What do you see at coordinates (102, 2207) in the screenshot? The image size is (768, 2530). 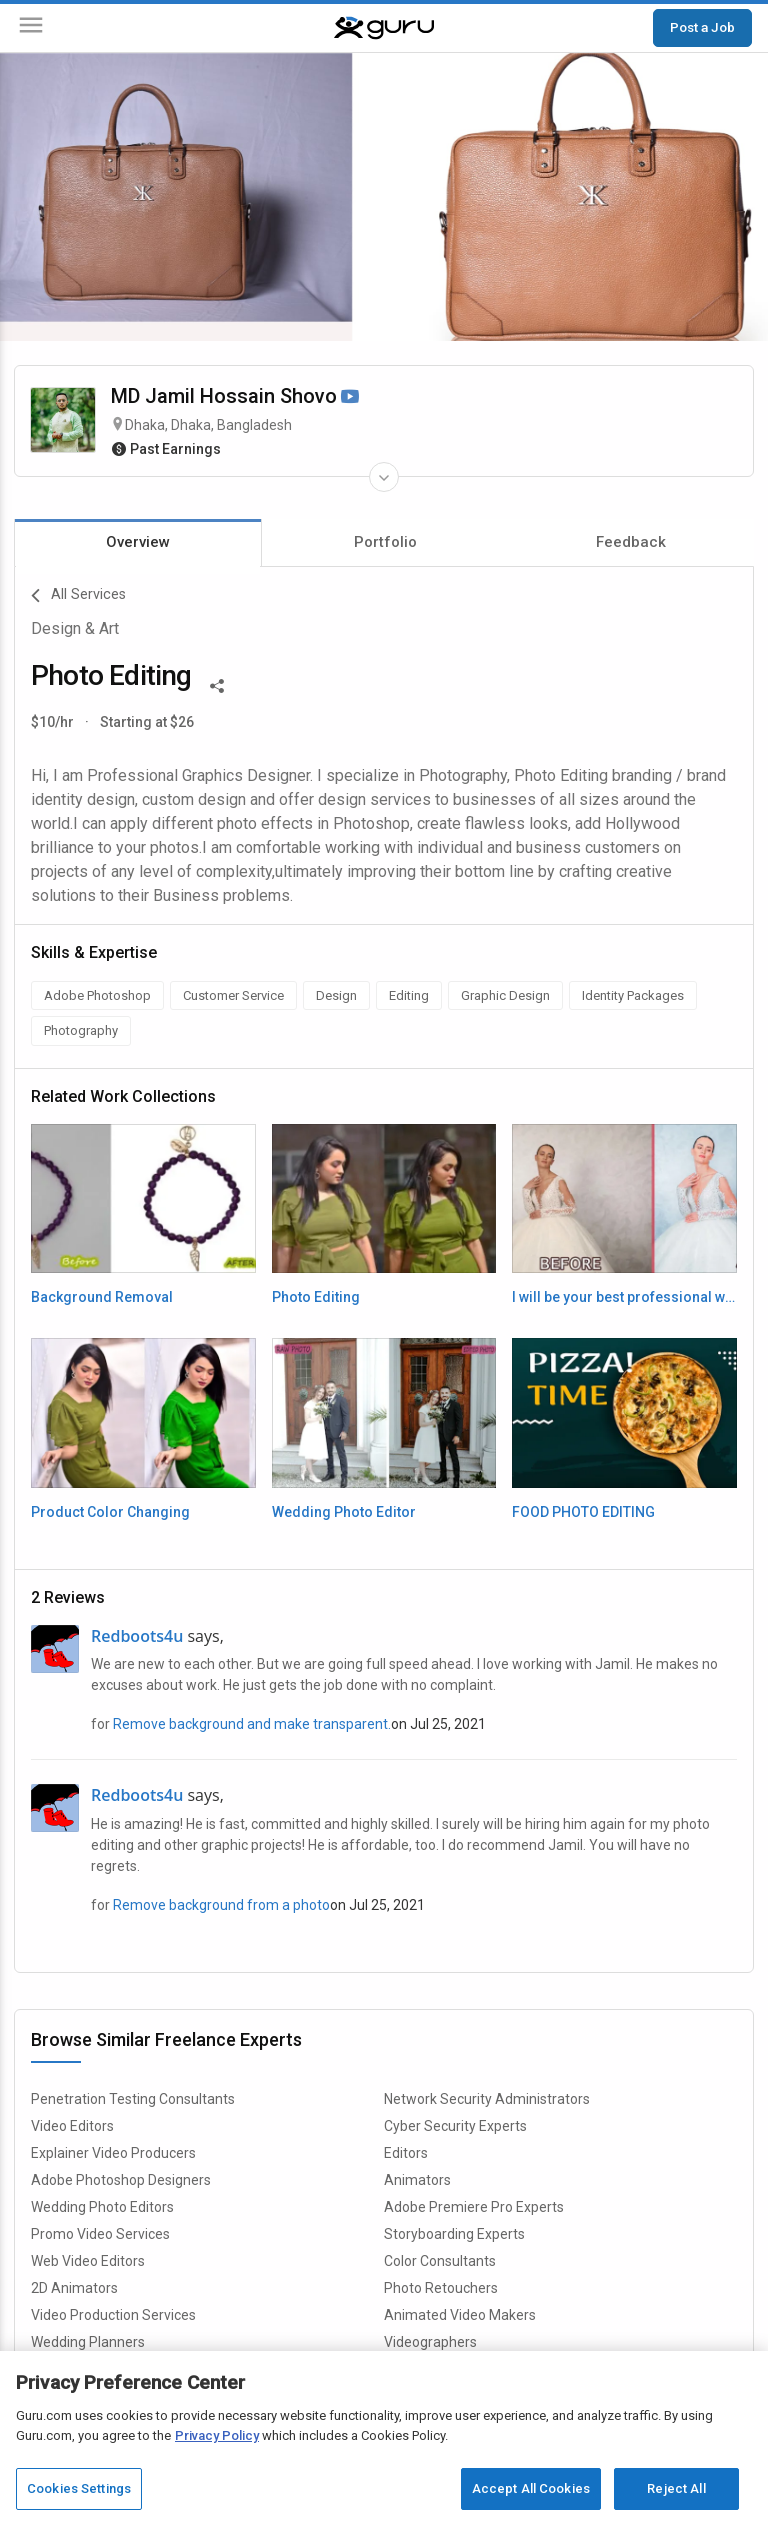 I see `Wedding Photo Editors` at bounding box center [102, 2207].